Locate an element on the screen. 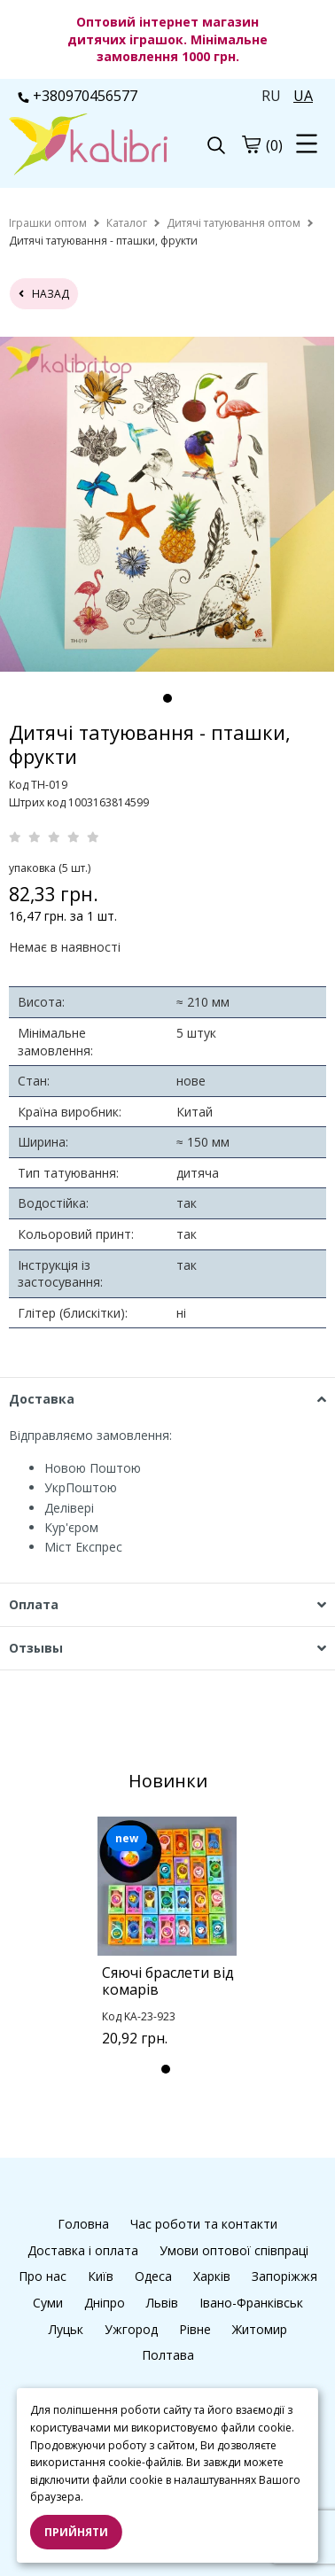  Львів is located at coordinates (162, 2302).